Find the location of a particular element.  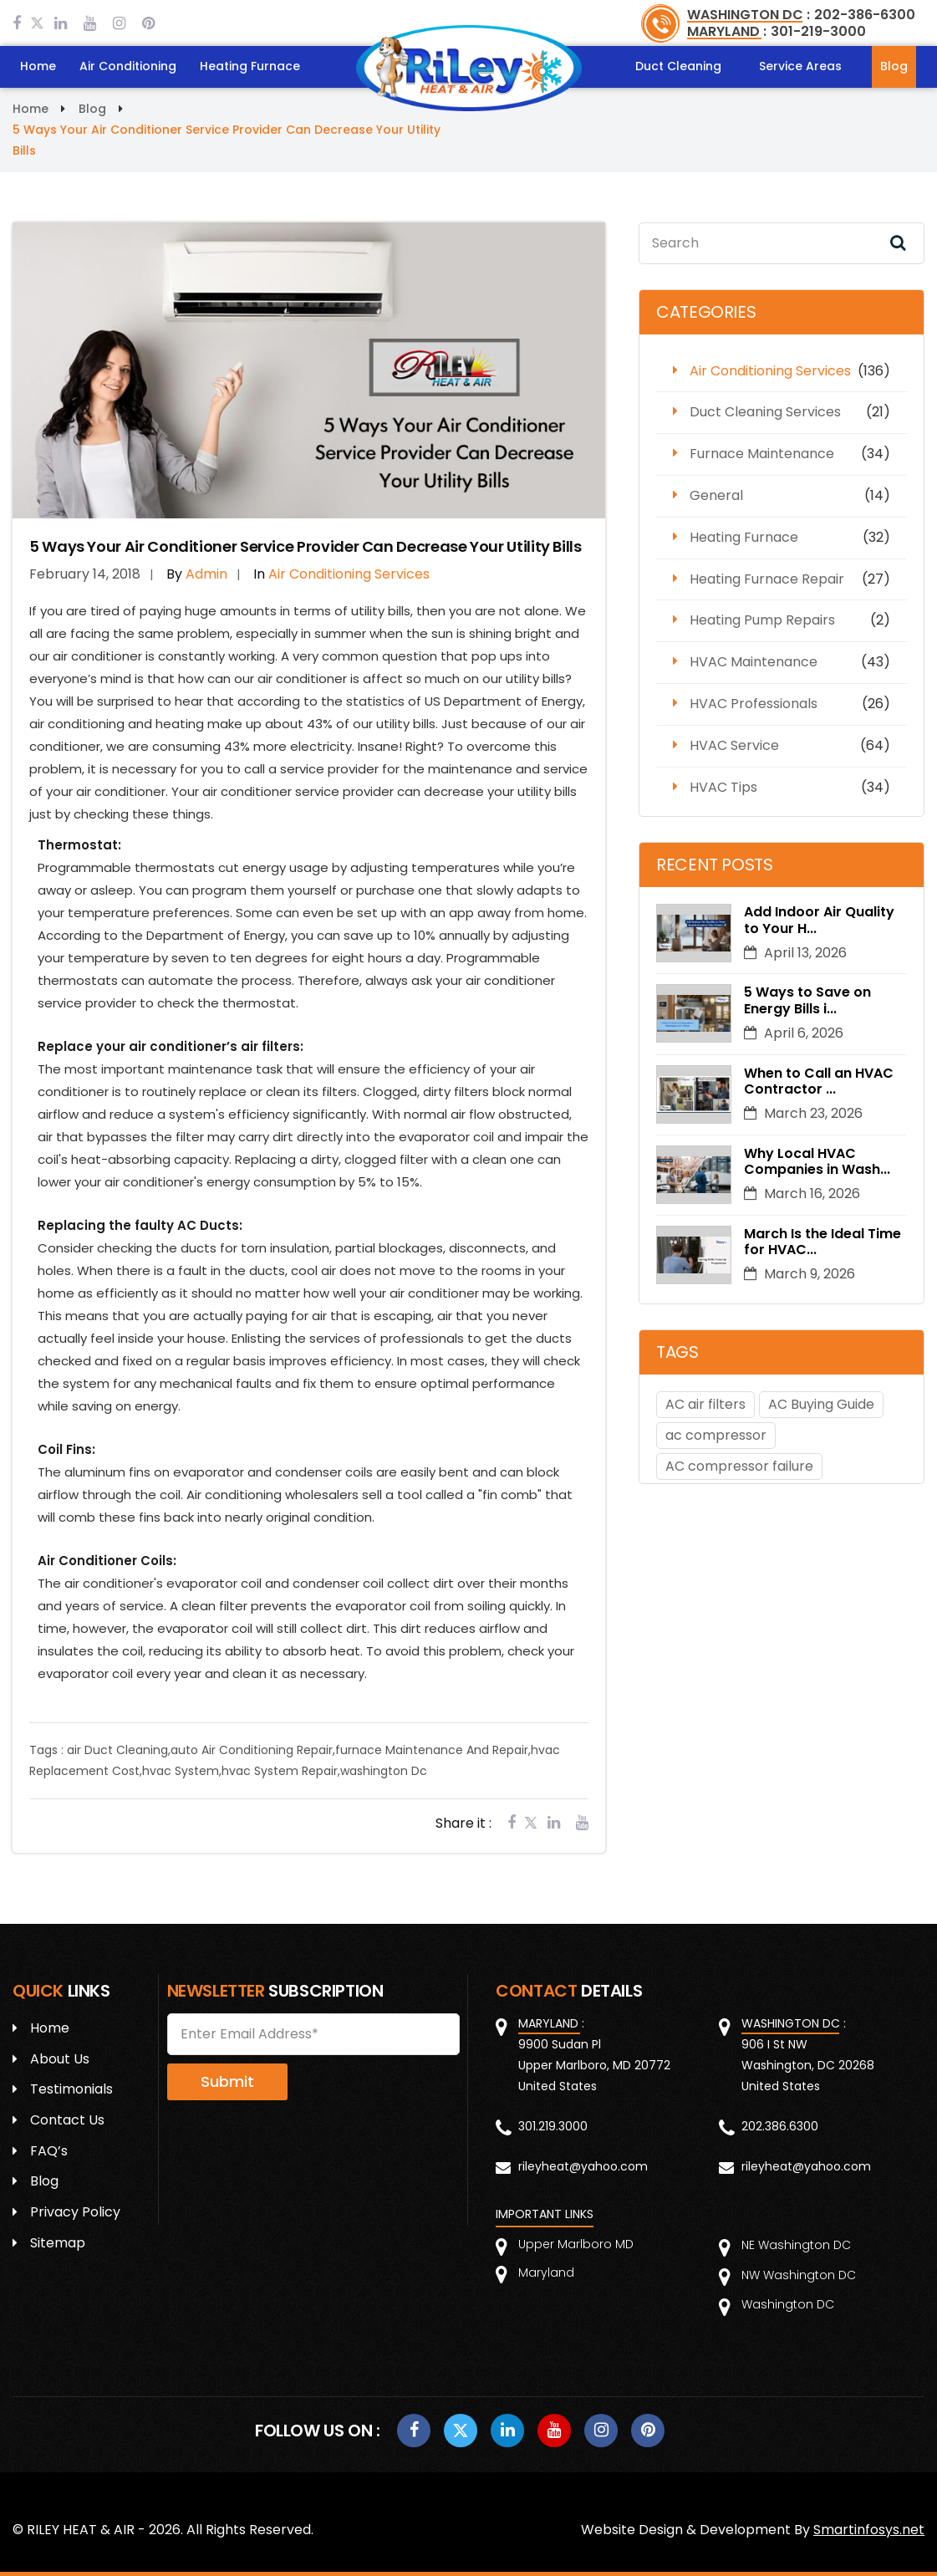

FAQ’s is located at coordinates (49, 2150).